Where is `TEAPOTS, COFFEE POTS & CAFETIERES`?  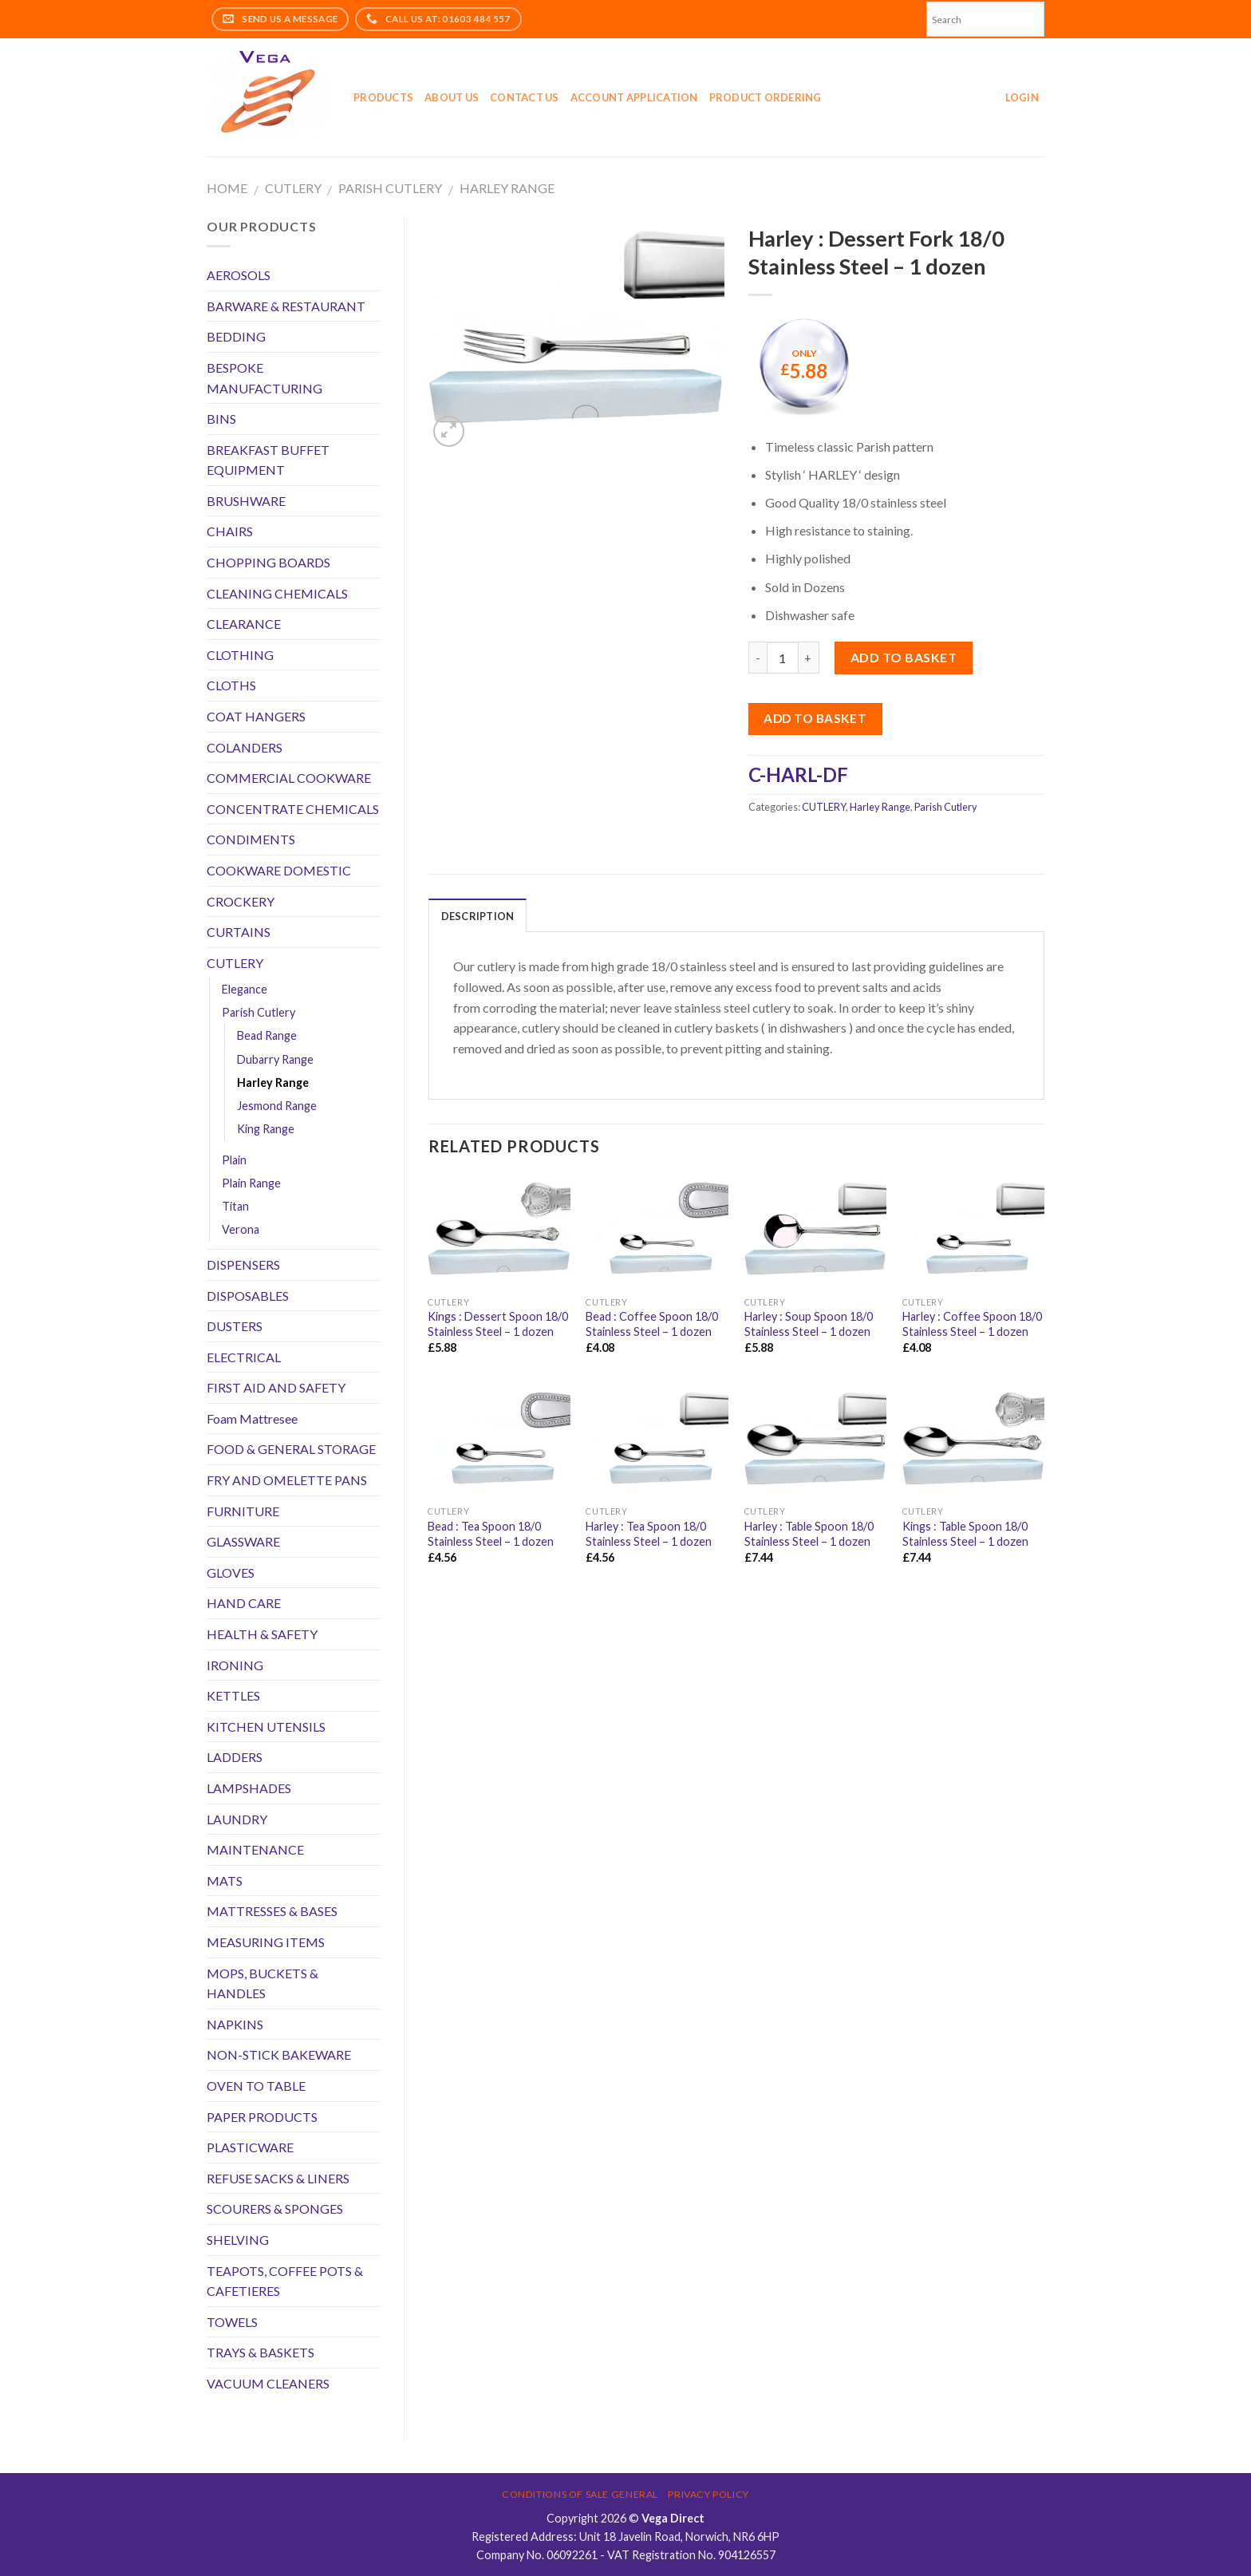
TEAPOTS, COFFEE POTS & CAFETIERES is located at coordinates (285, 2281).